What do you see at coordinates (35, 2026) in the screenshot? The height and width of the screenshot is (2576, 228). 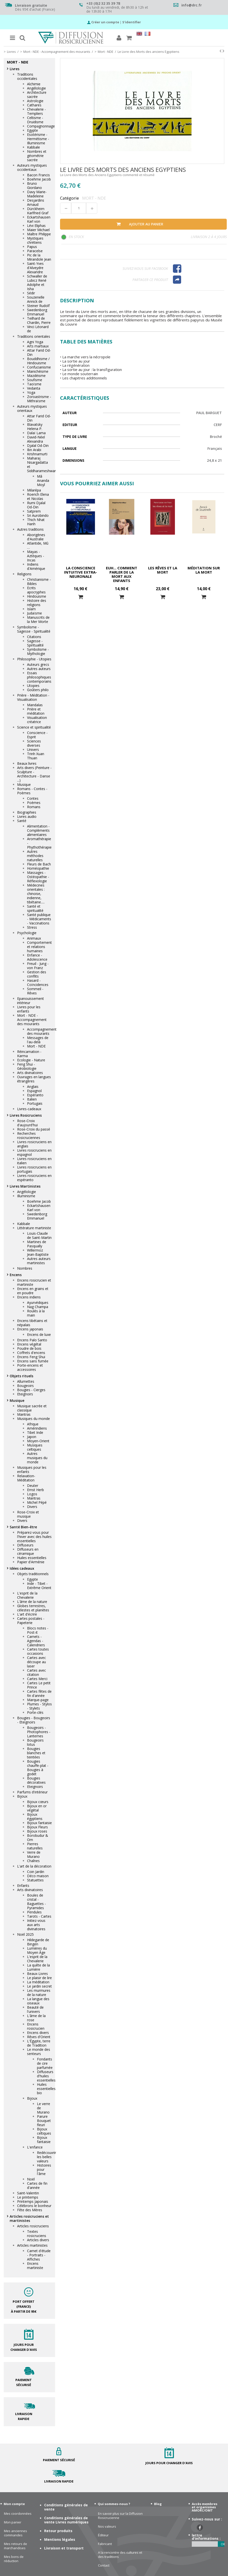 I see `Encens rosicrucien` at bounding box center [35, 2026].